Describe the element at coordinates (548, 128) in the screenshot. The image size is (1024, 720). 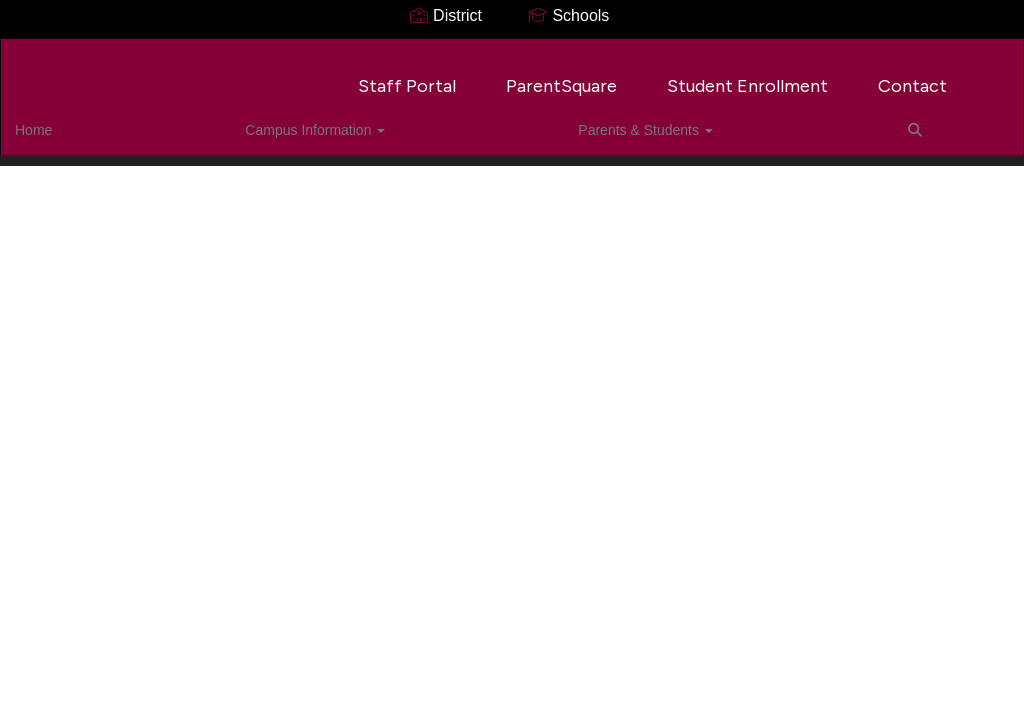
I see `Close Navigation` at that location.